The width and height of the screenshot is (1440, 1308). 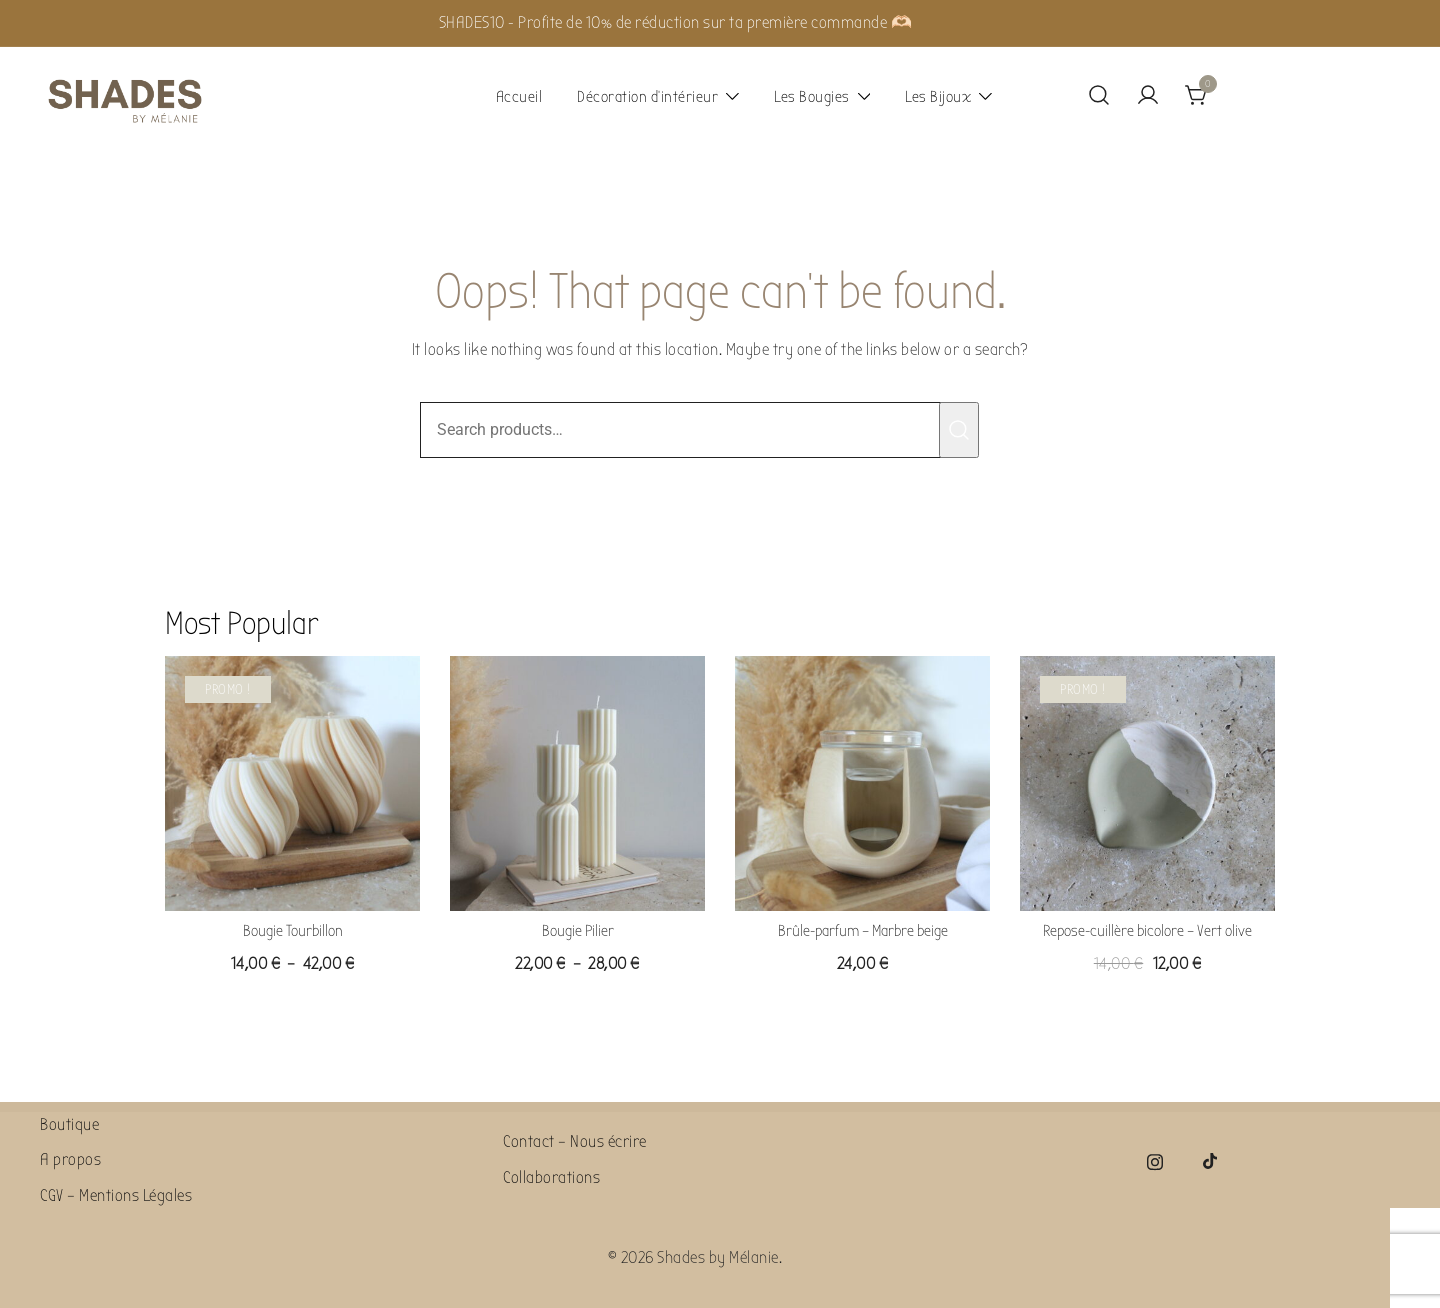 I want to click on Décoration d’intérieur, so click(x=647, y=97).